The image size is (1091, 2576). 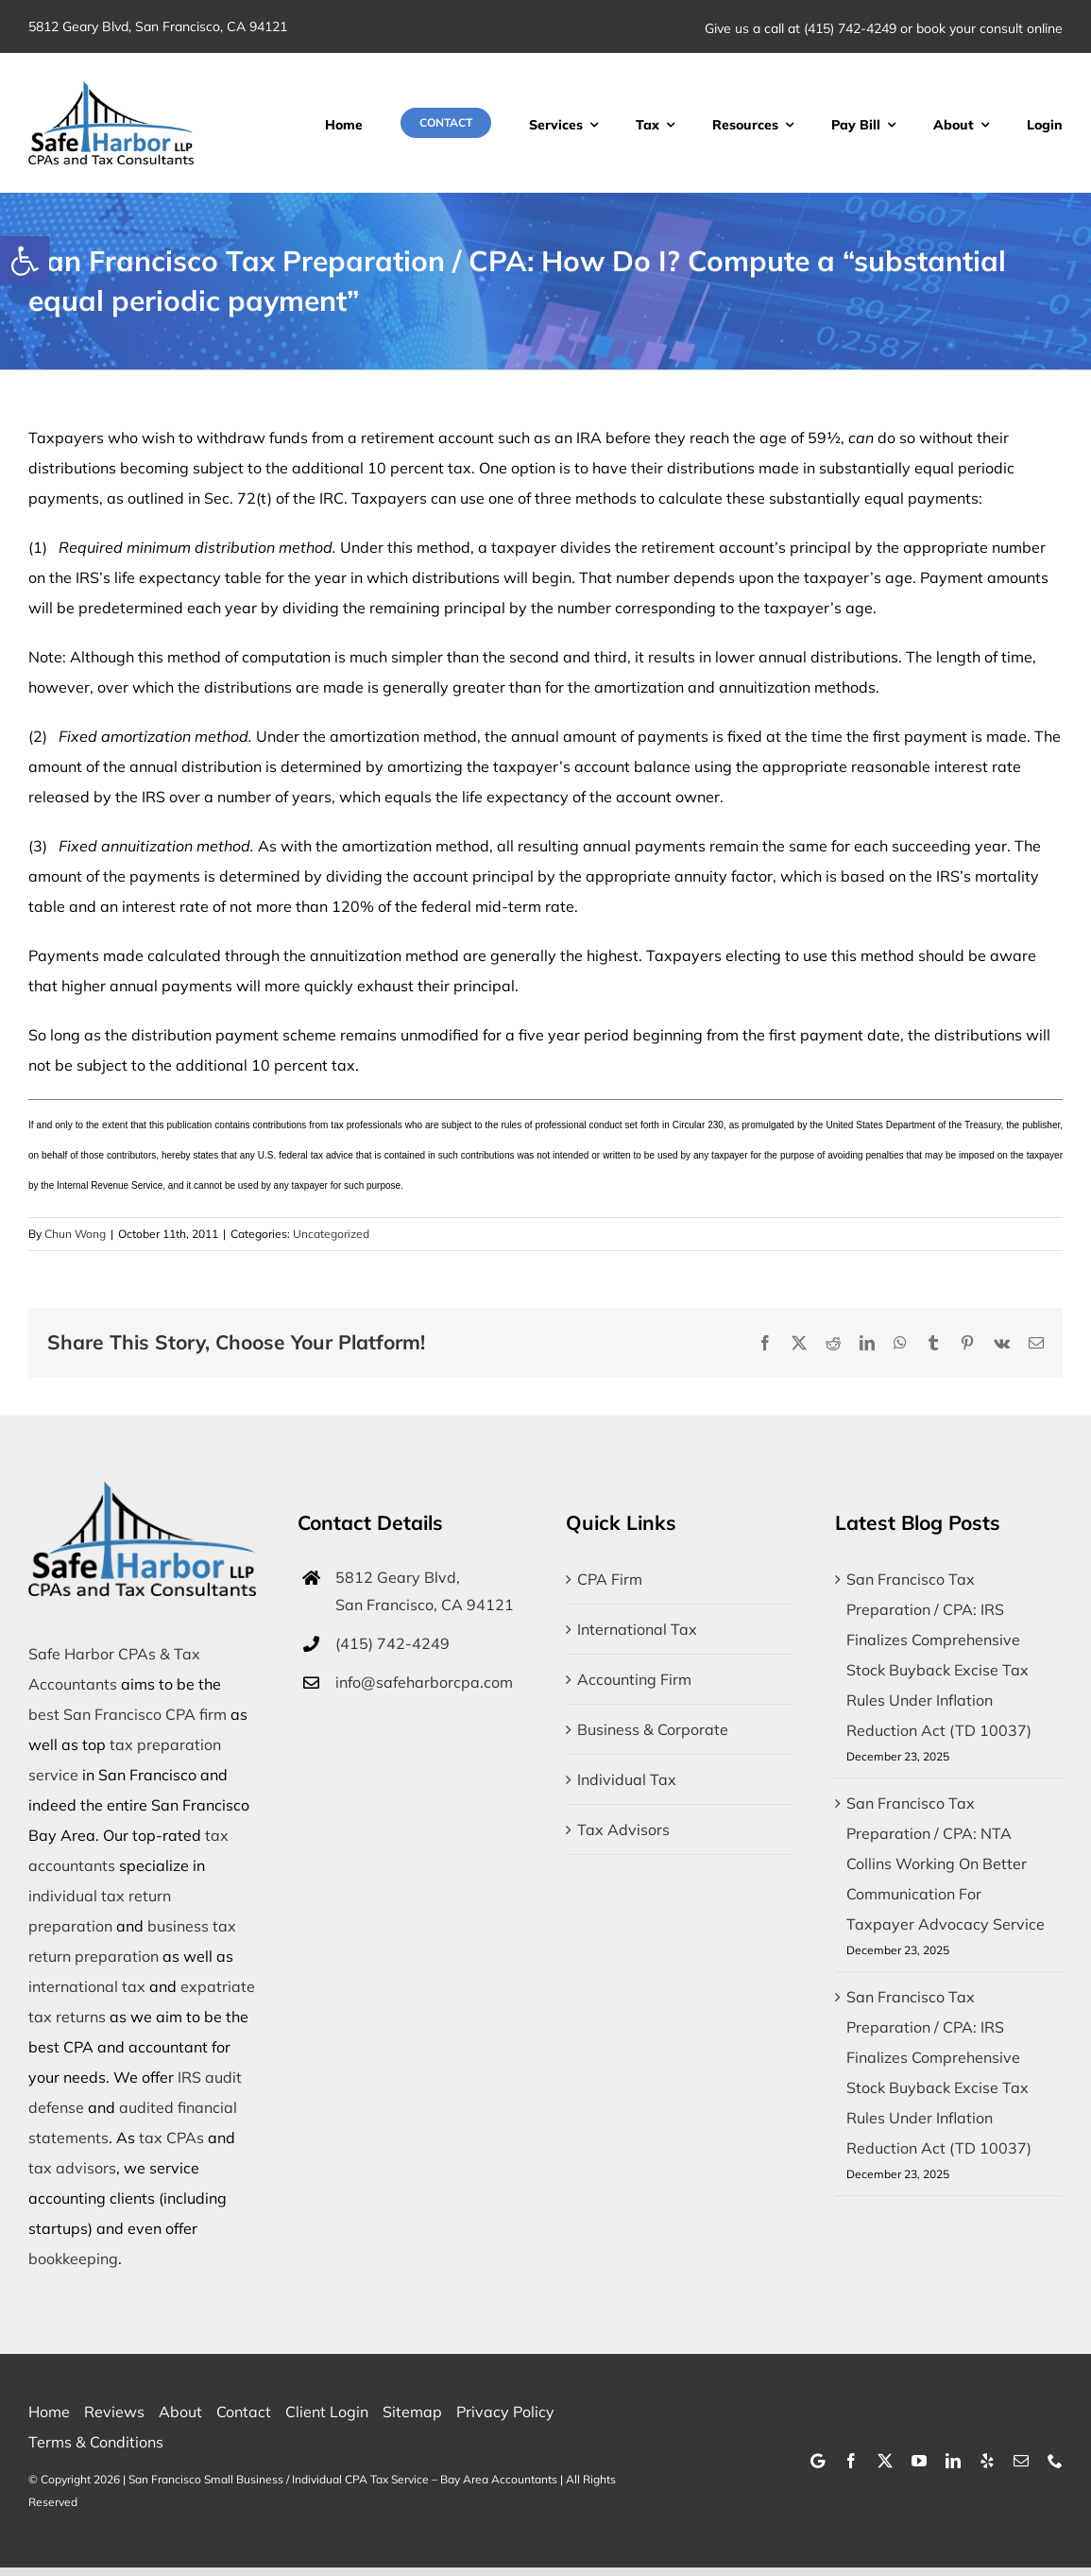 What do you see at coordinates (75, 1234) in the screenshot?
I see `Chun Wong` at bounding box center [75, 1234].